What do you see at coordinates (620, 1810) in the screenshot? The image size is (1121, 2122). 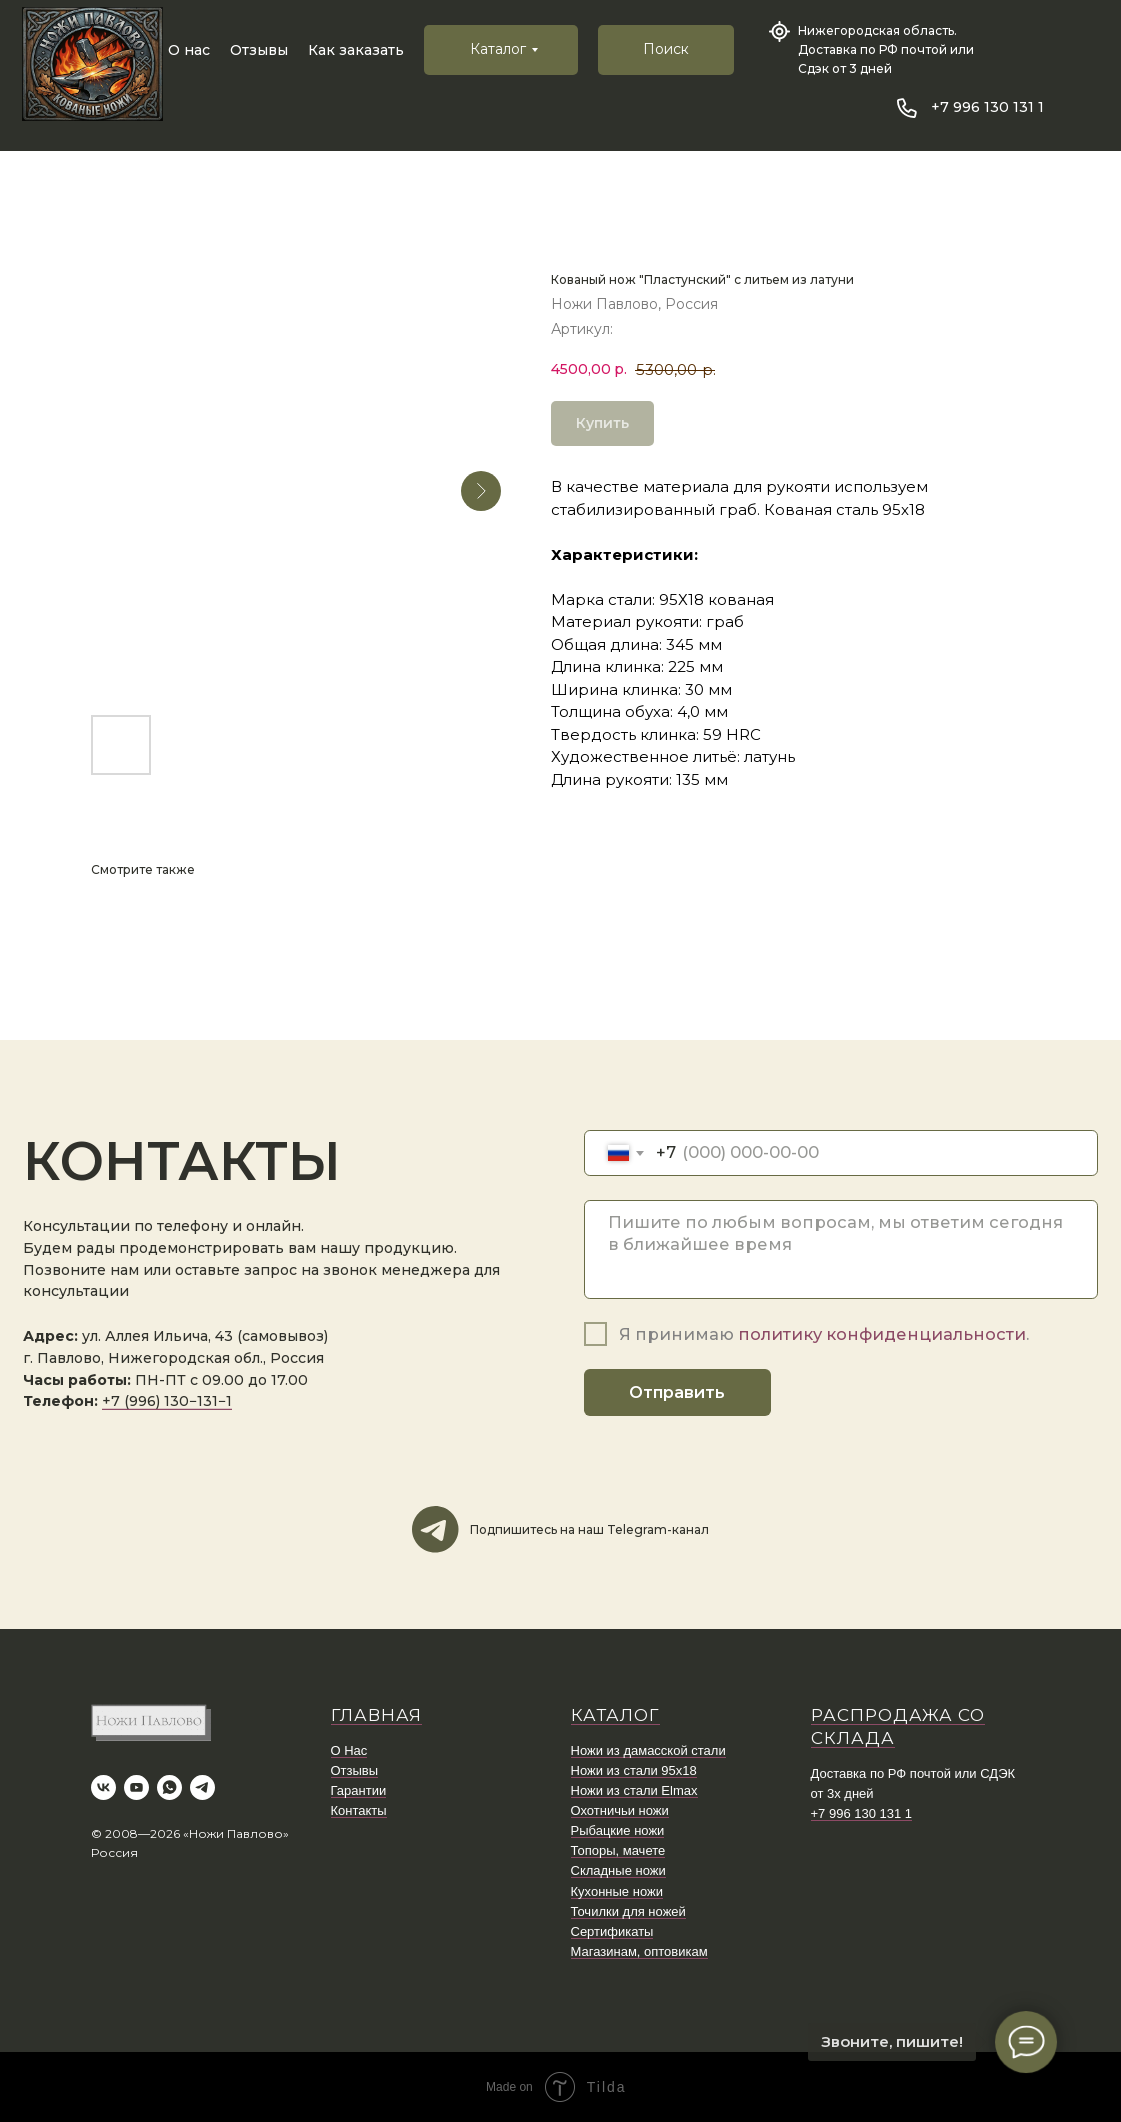 I see `Охотничьи ножи` at bounding box center [620, 1810].